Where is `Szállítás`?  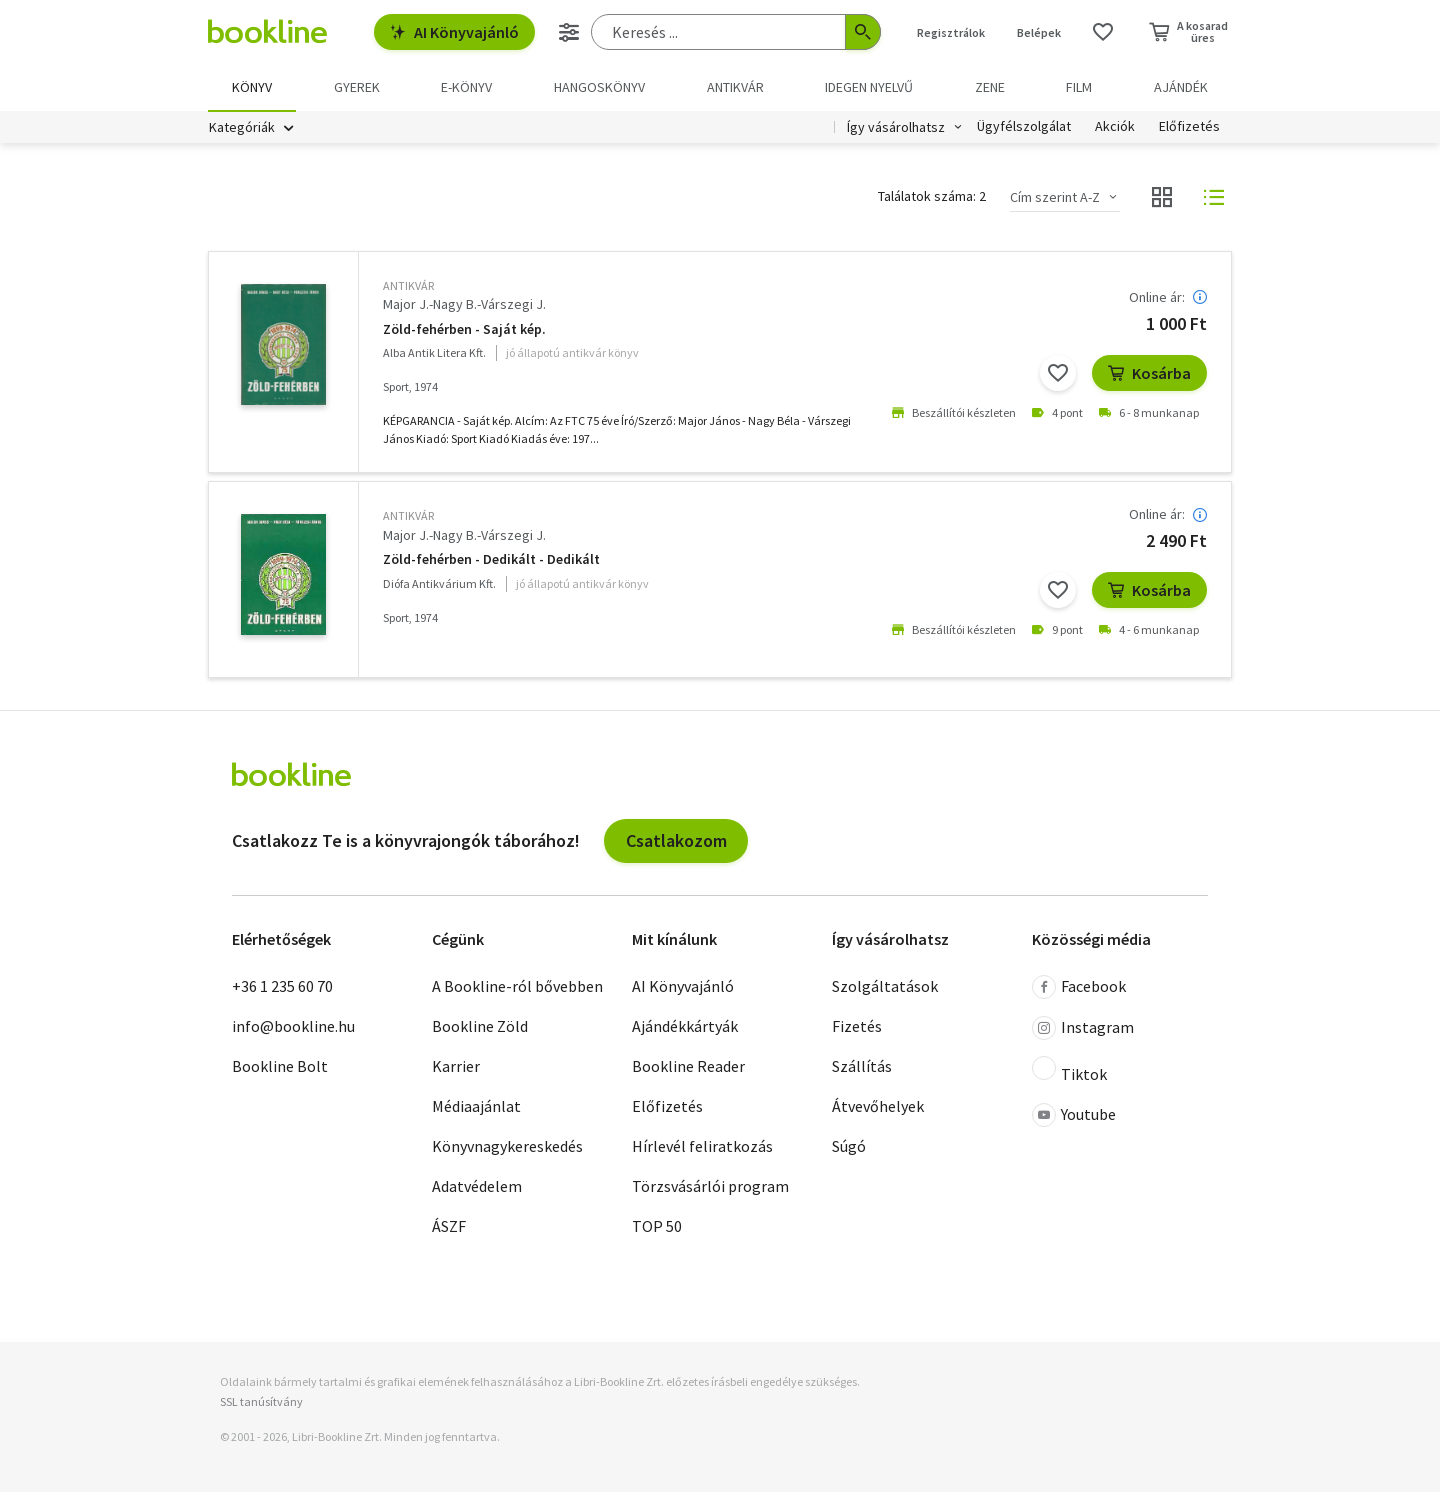 Szállítás is located at coordinates (862, 1067).